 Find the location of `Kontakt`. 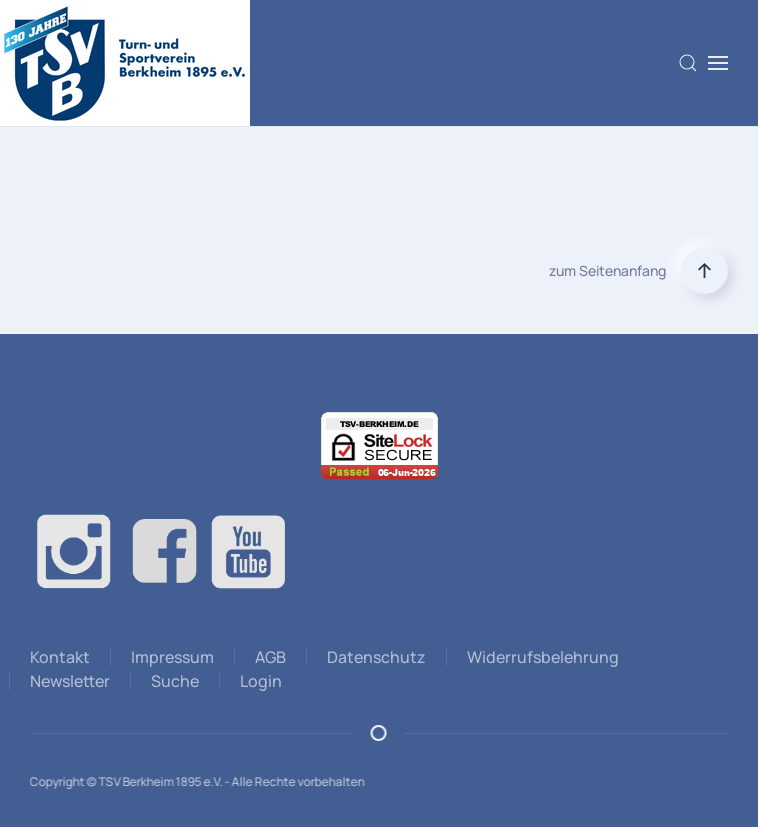

Kontakt is located at coordinates (60, 657).